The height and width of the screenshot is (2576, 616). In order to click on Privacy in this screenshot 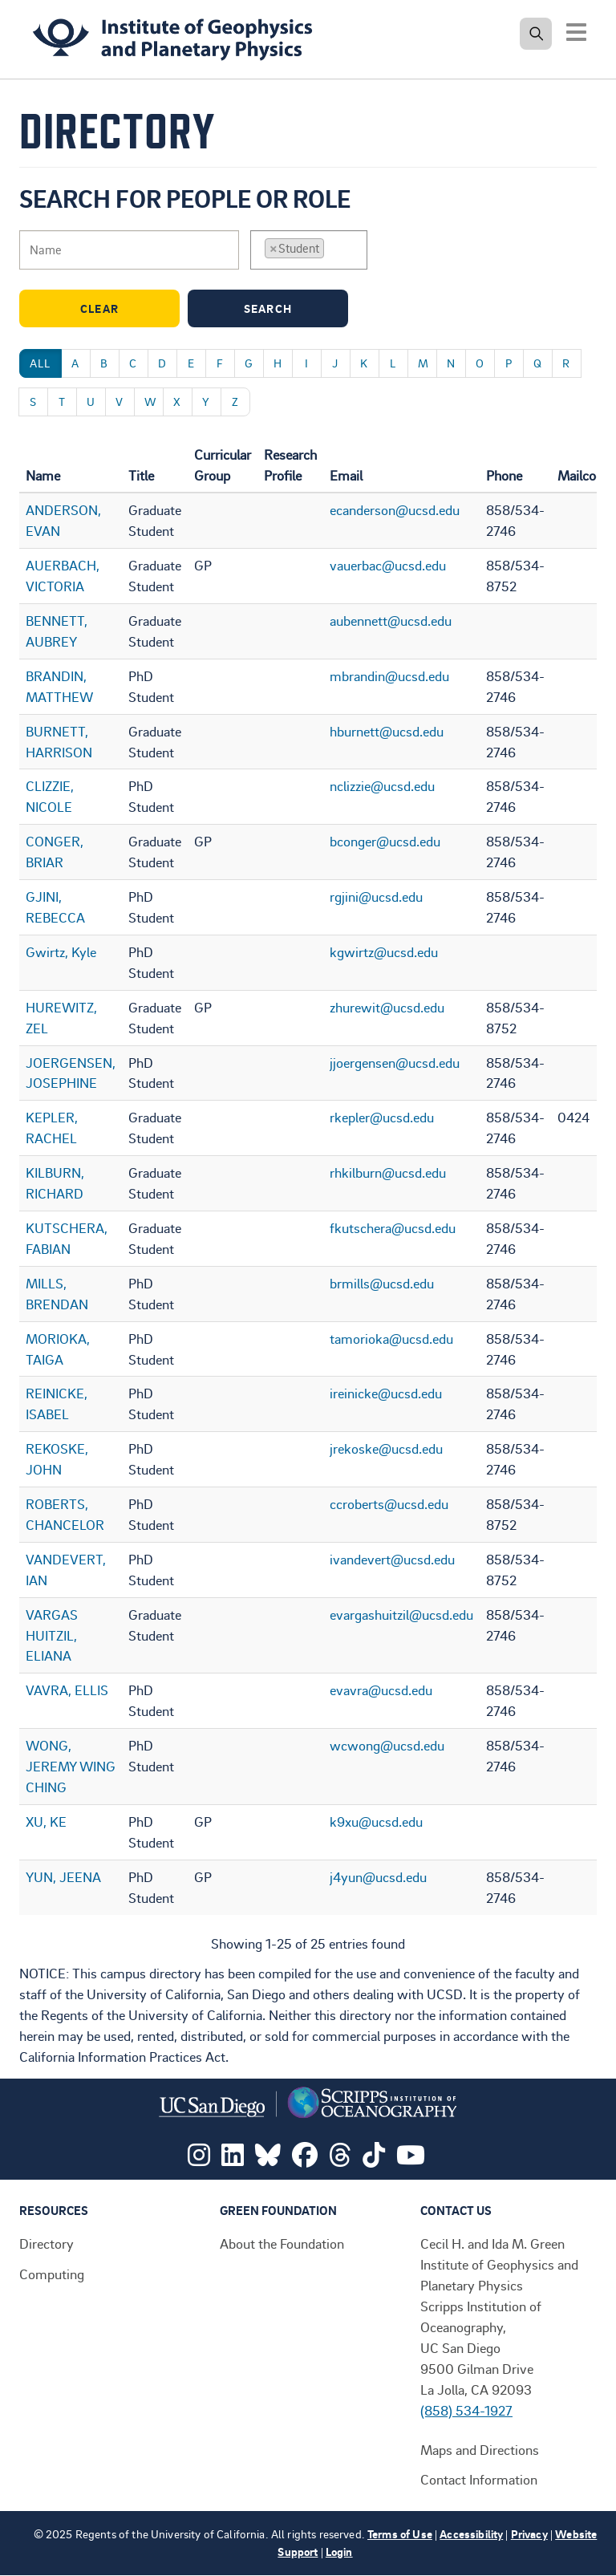, I will do `click(529, 2534)`.